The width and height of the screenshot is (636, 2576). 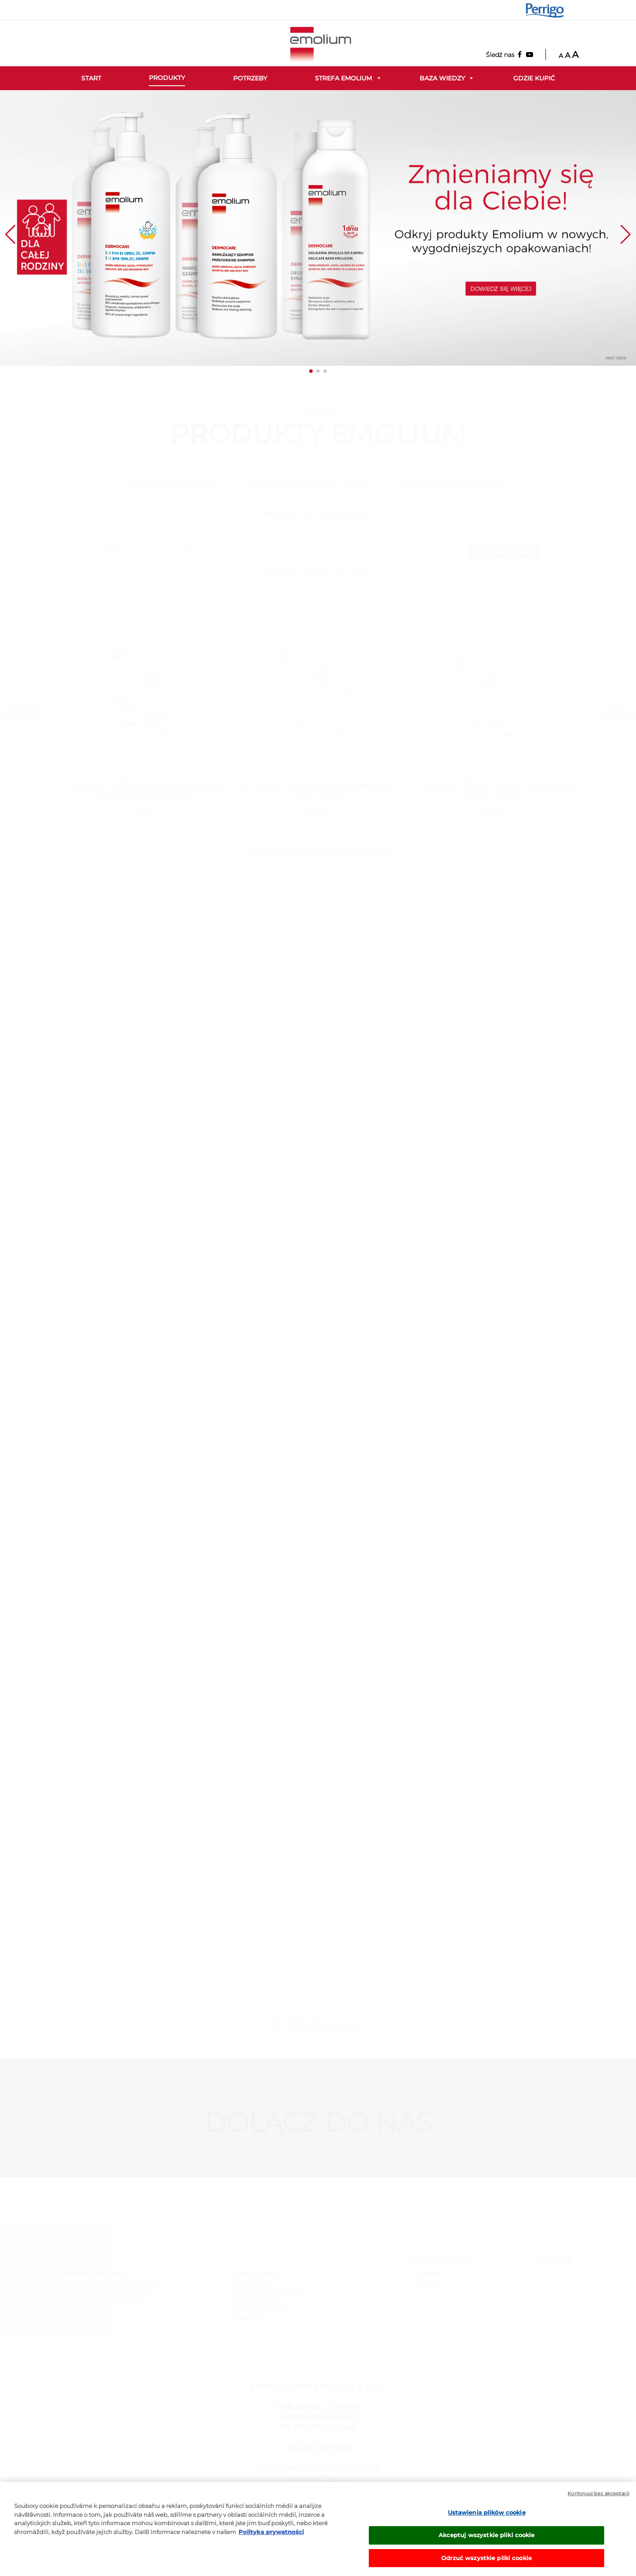 What do you see at coordinates (343, 2151) in the screenshot?
I see `Youtube` at bounding box center [343, 2151].